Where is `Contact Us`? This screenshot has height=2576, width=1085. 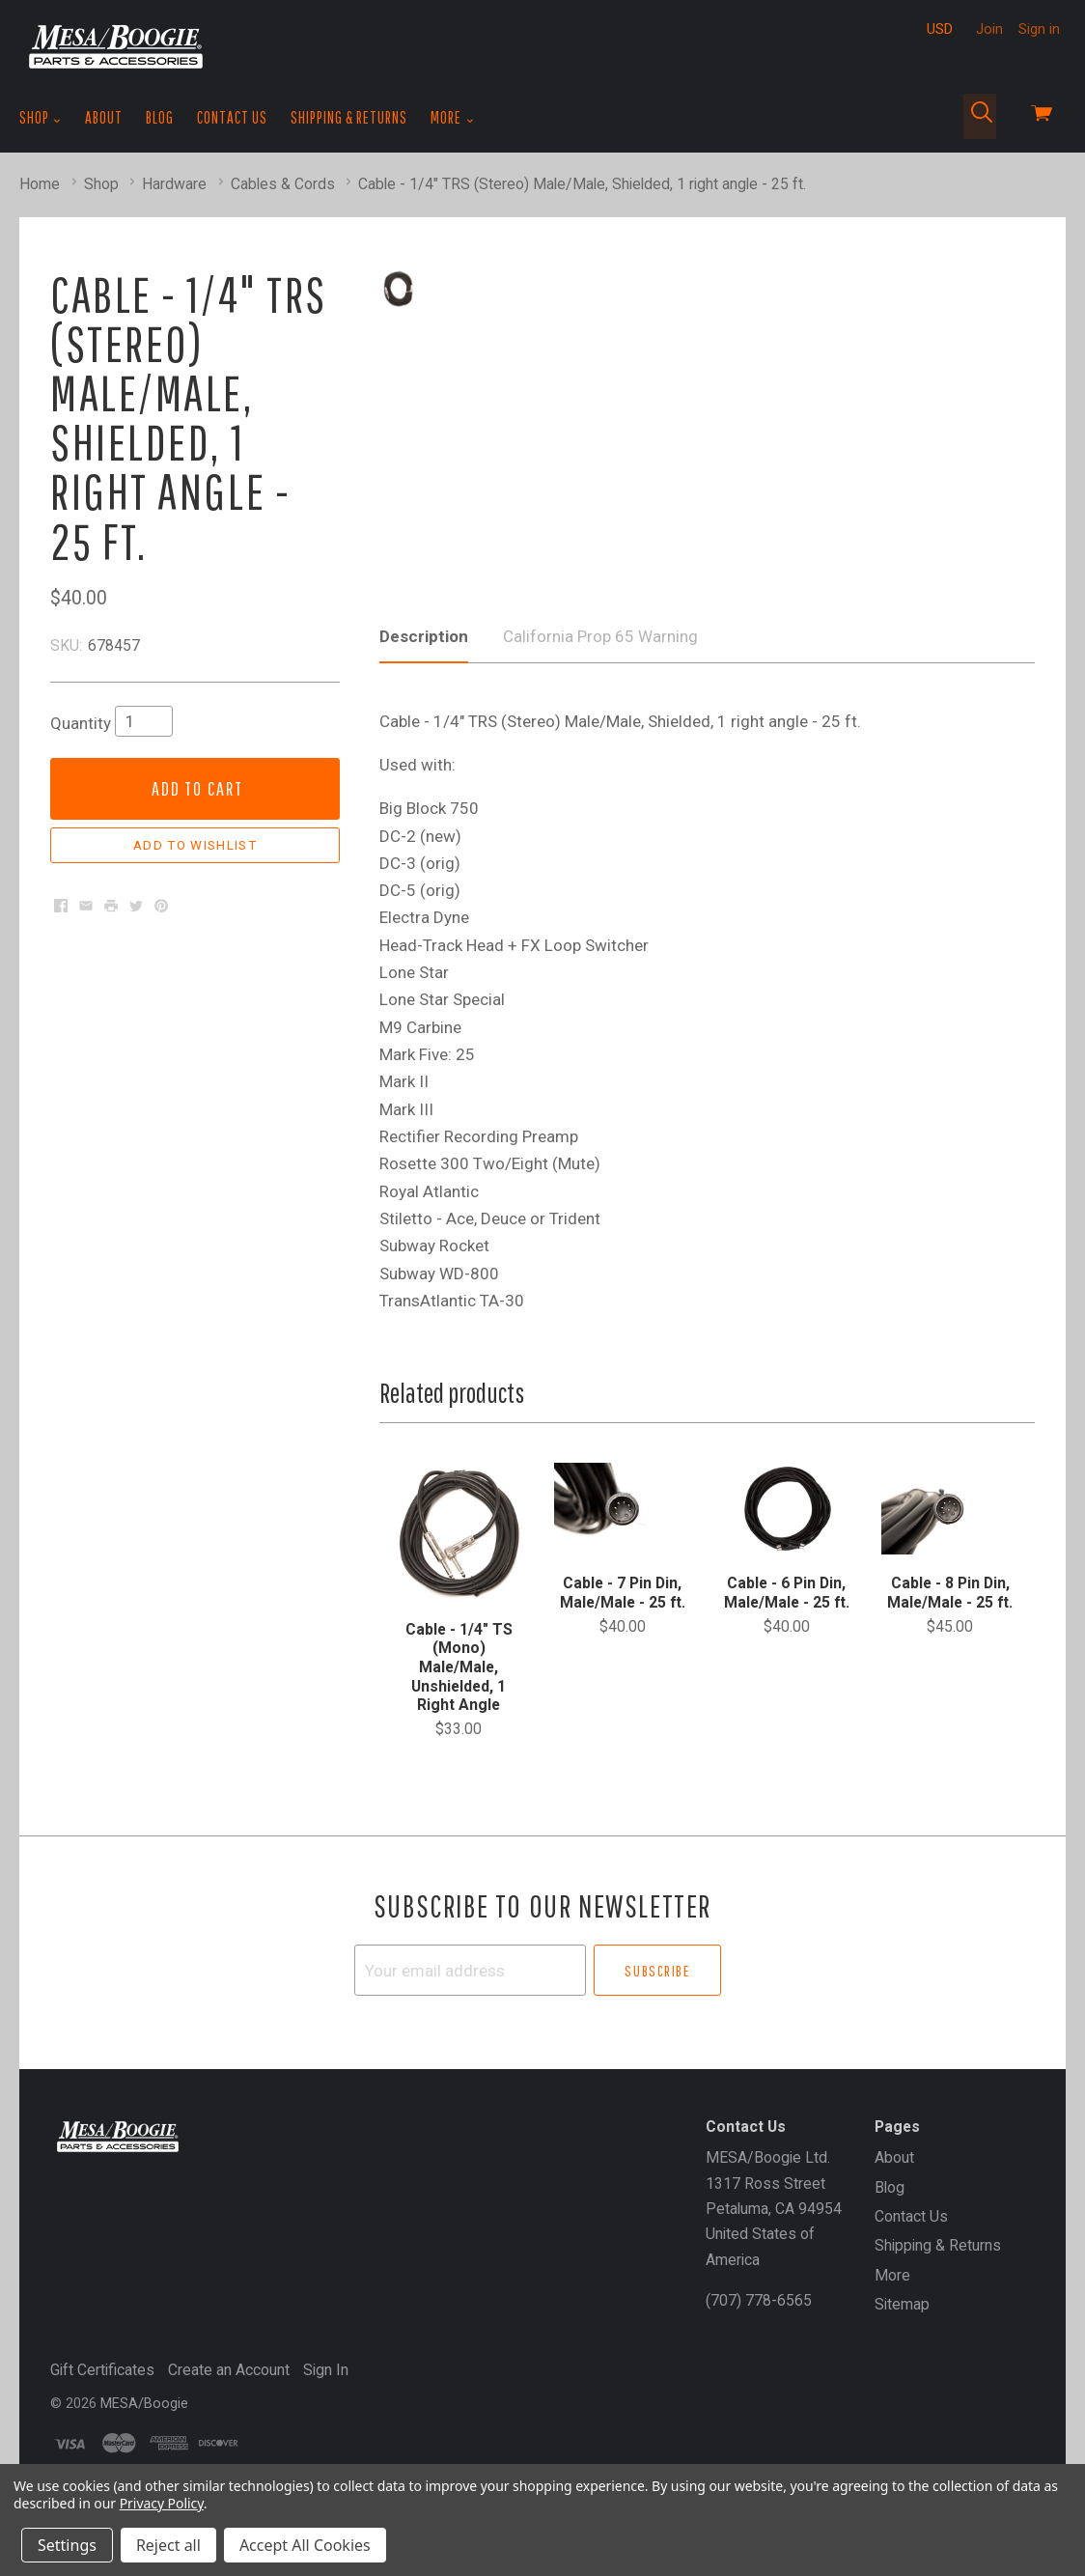 Contact Us is located at coordinates (232, 117).